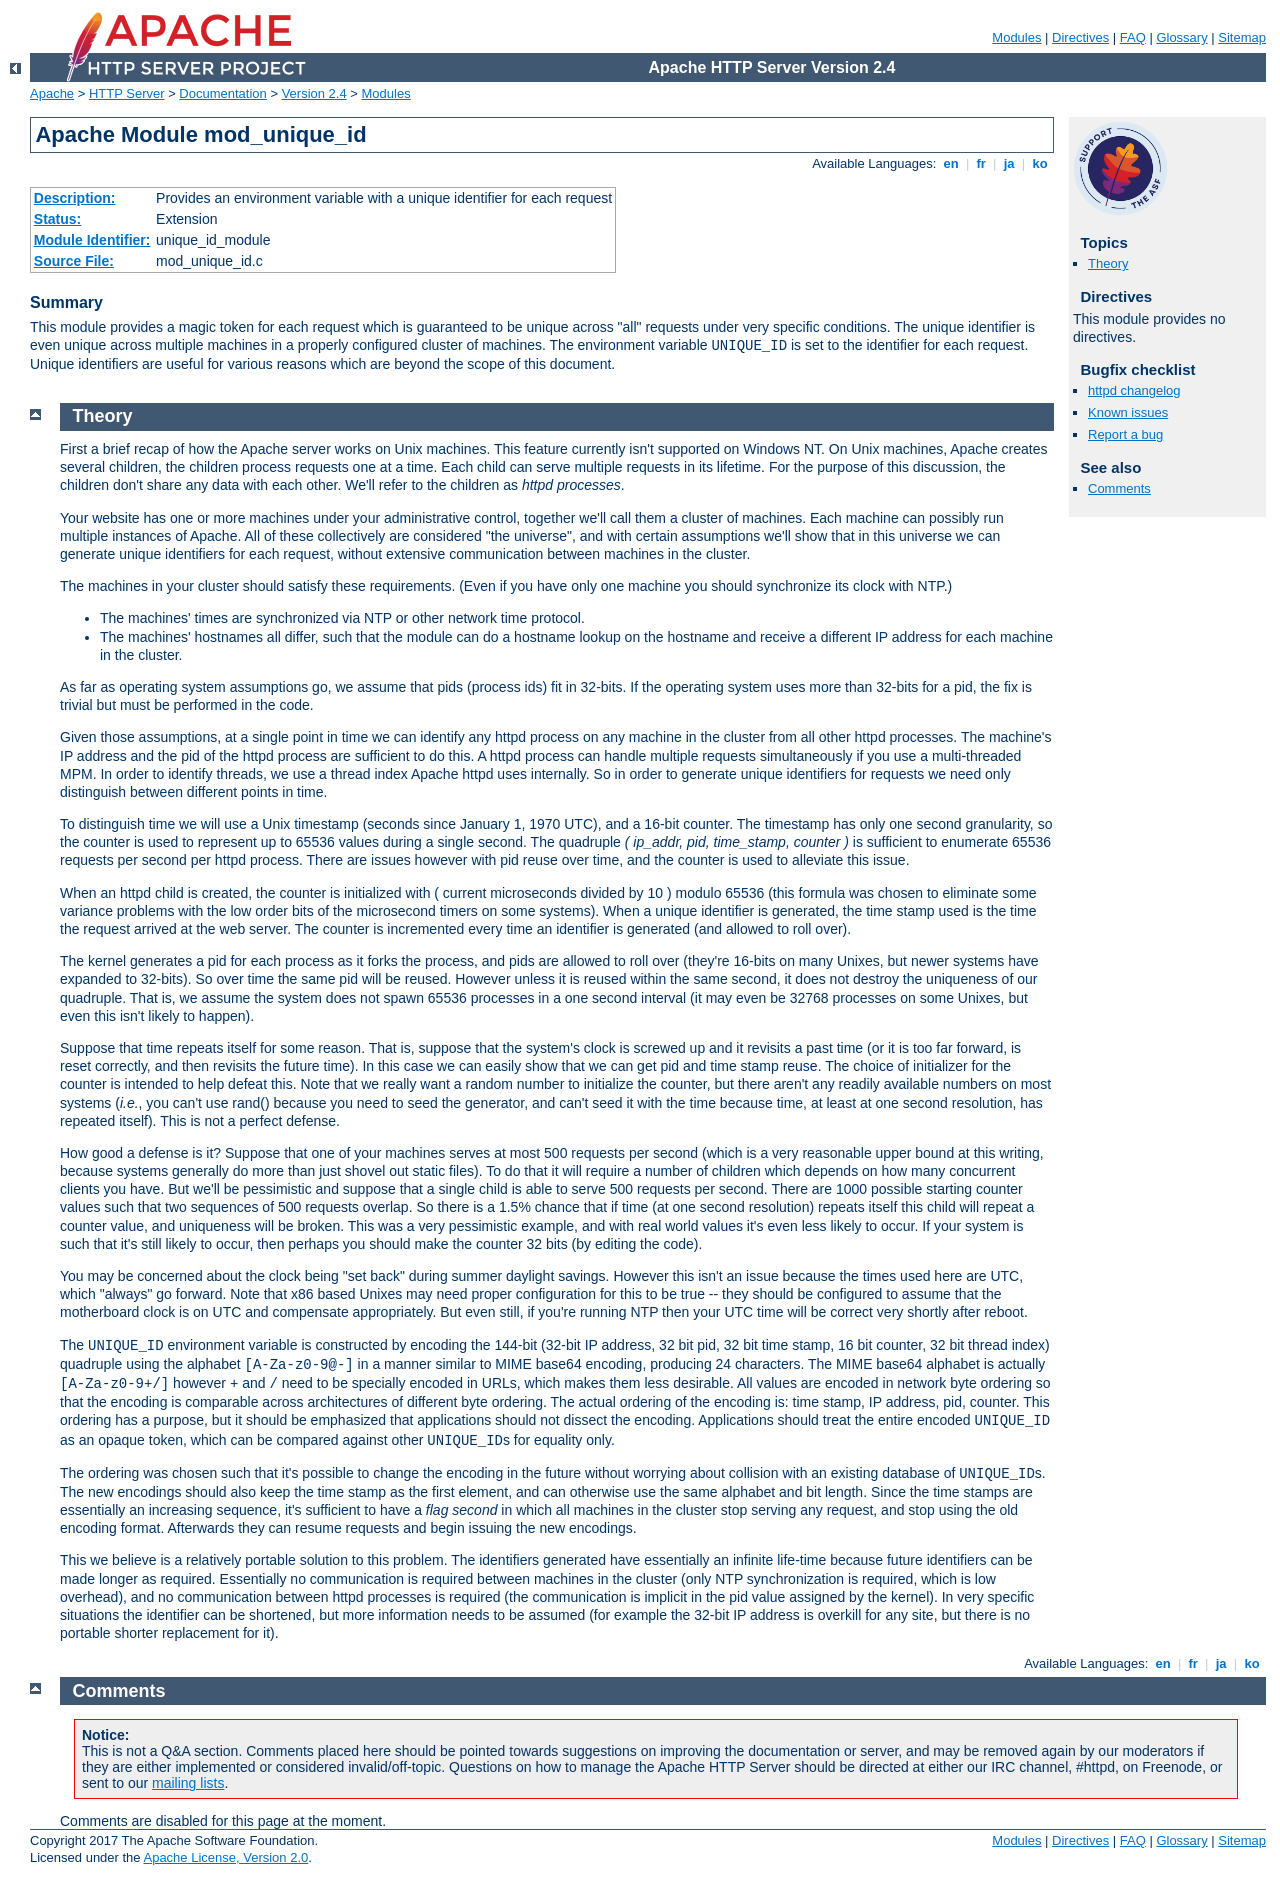 The height and width of the screenshot is (1893, 1280). I want to click on Report a bug, so click(1125, 434).